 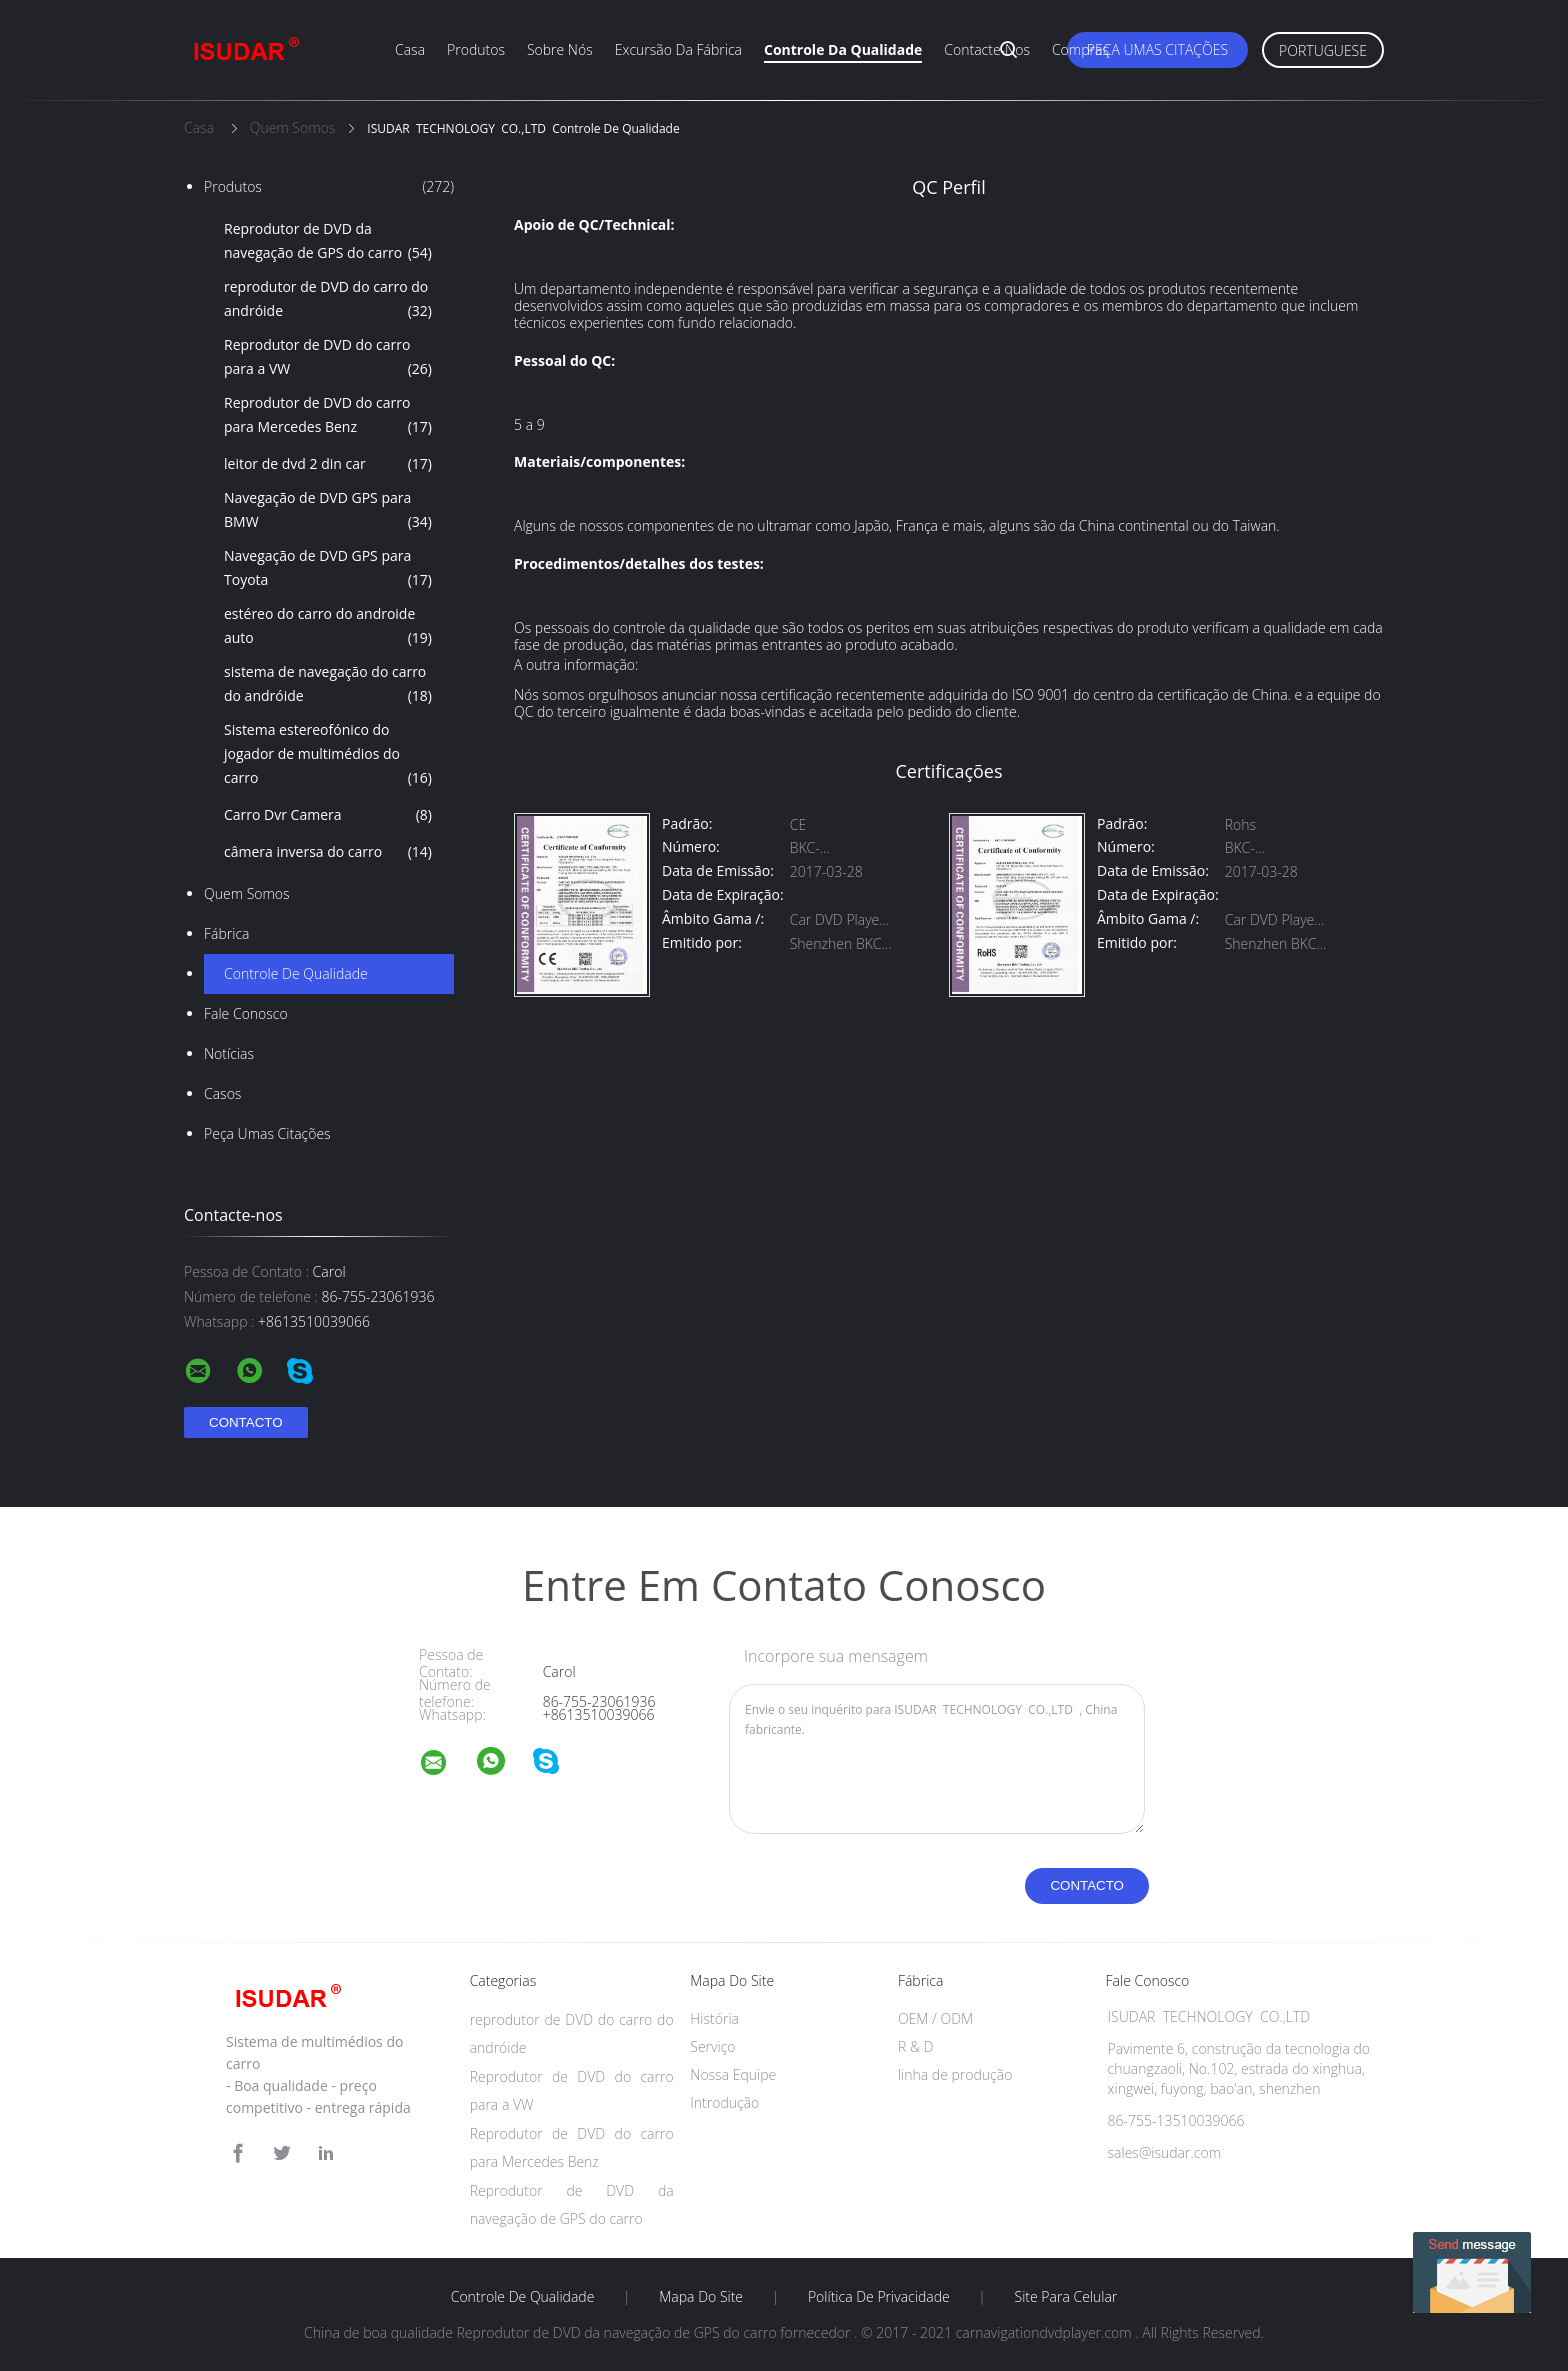 What do you see at coordinates (247, 893) in the screenshot?
I see `Quem Somos` at bounding box center [247, 893].